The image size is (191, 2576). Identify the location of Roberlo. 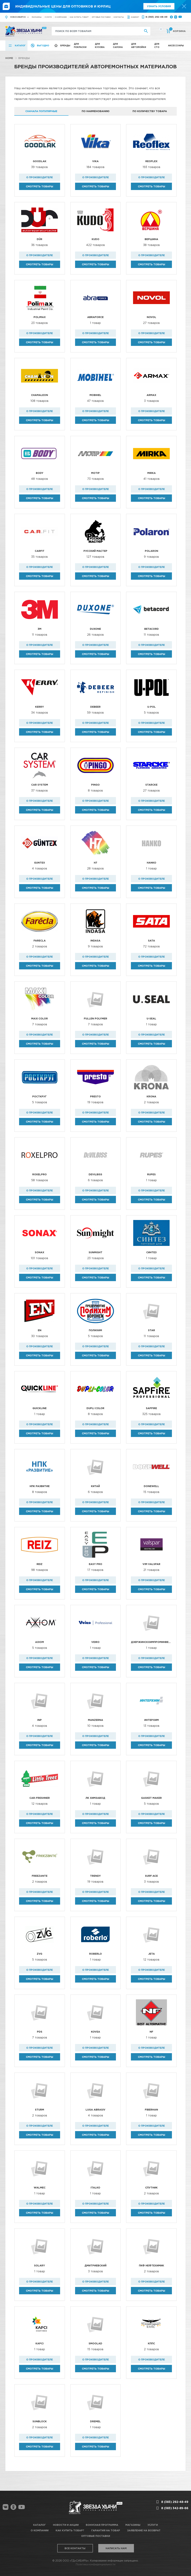
(95, 1953).